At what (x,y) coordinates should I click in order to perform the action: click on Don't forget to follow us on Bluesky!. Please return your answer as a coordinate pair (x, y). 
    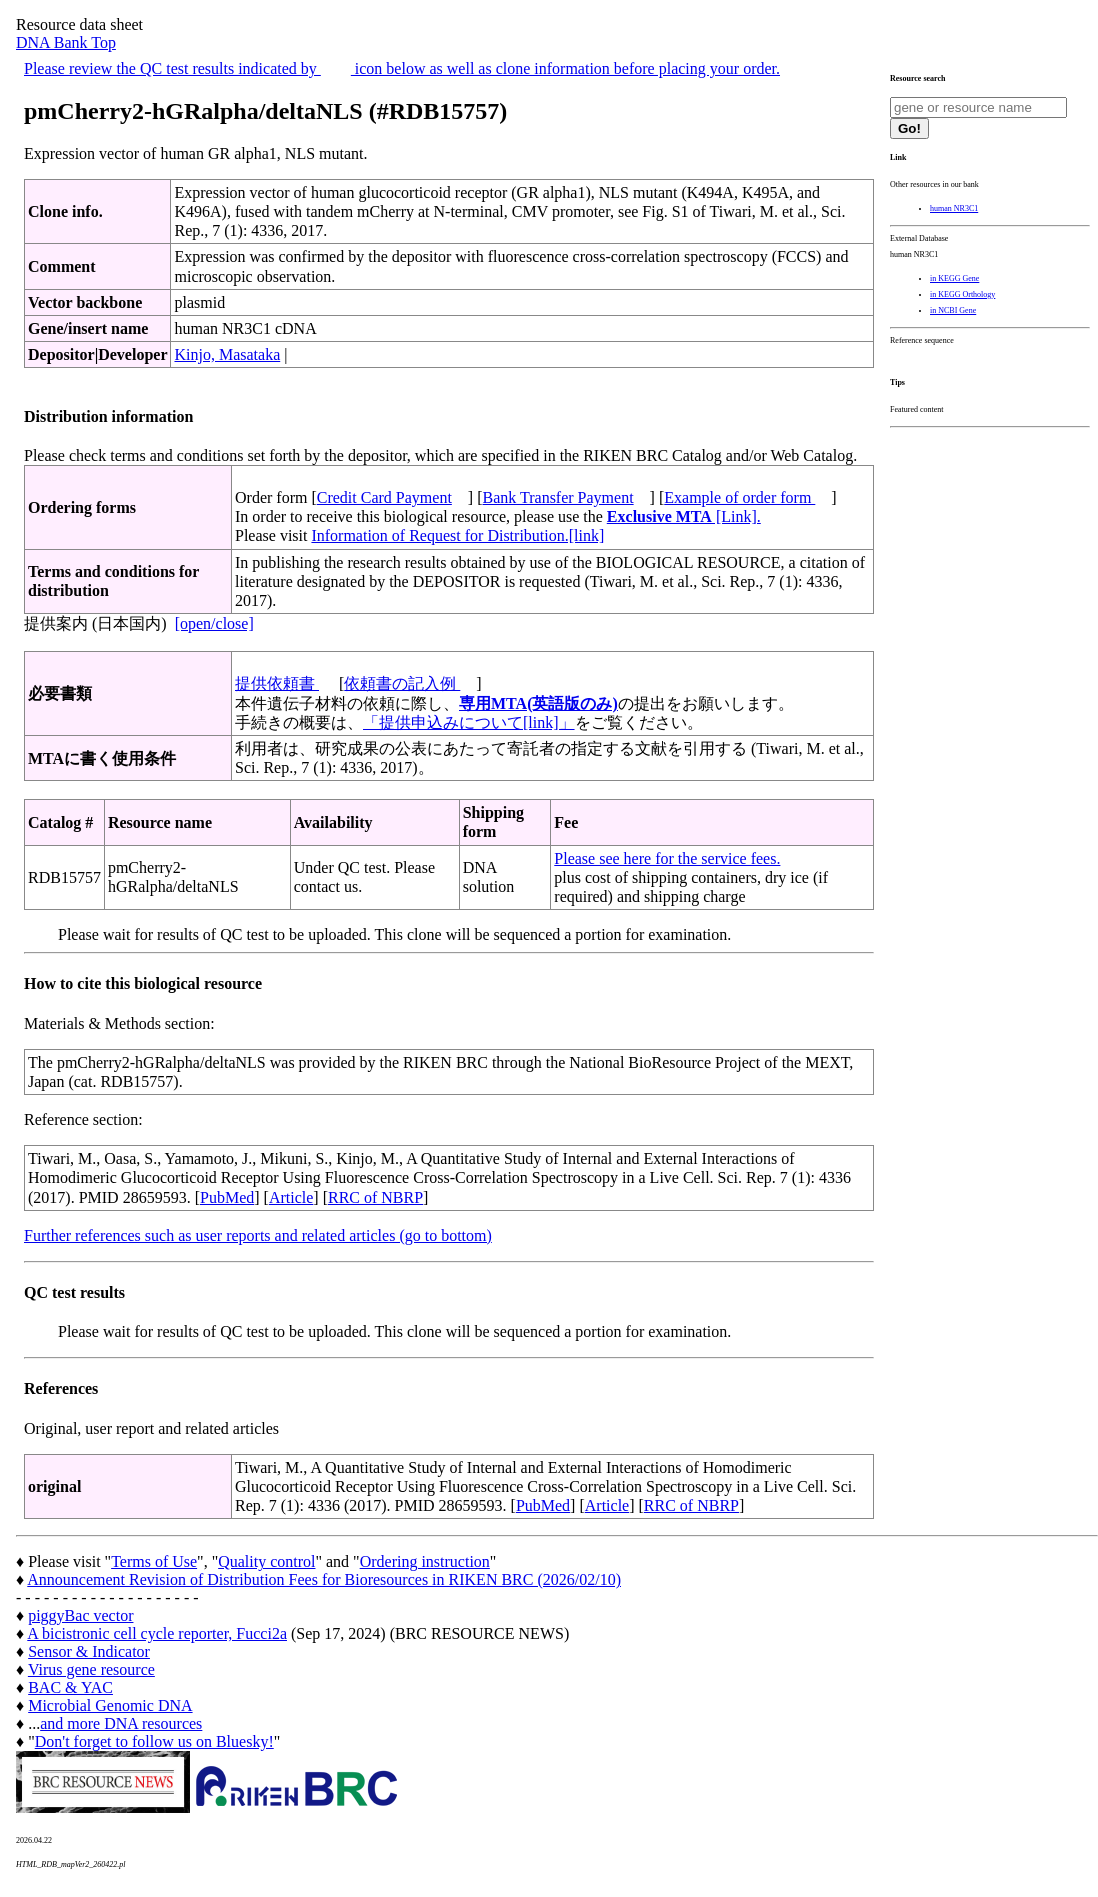
    Looking at the image, I should click on (154, 1741).